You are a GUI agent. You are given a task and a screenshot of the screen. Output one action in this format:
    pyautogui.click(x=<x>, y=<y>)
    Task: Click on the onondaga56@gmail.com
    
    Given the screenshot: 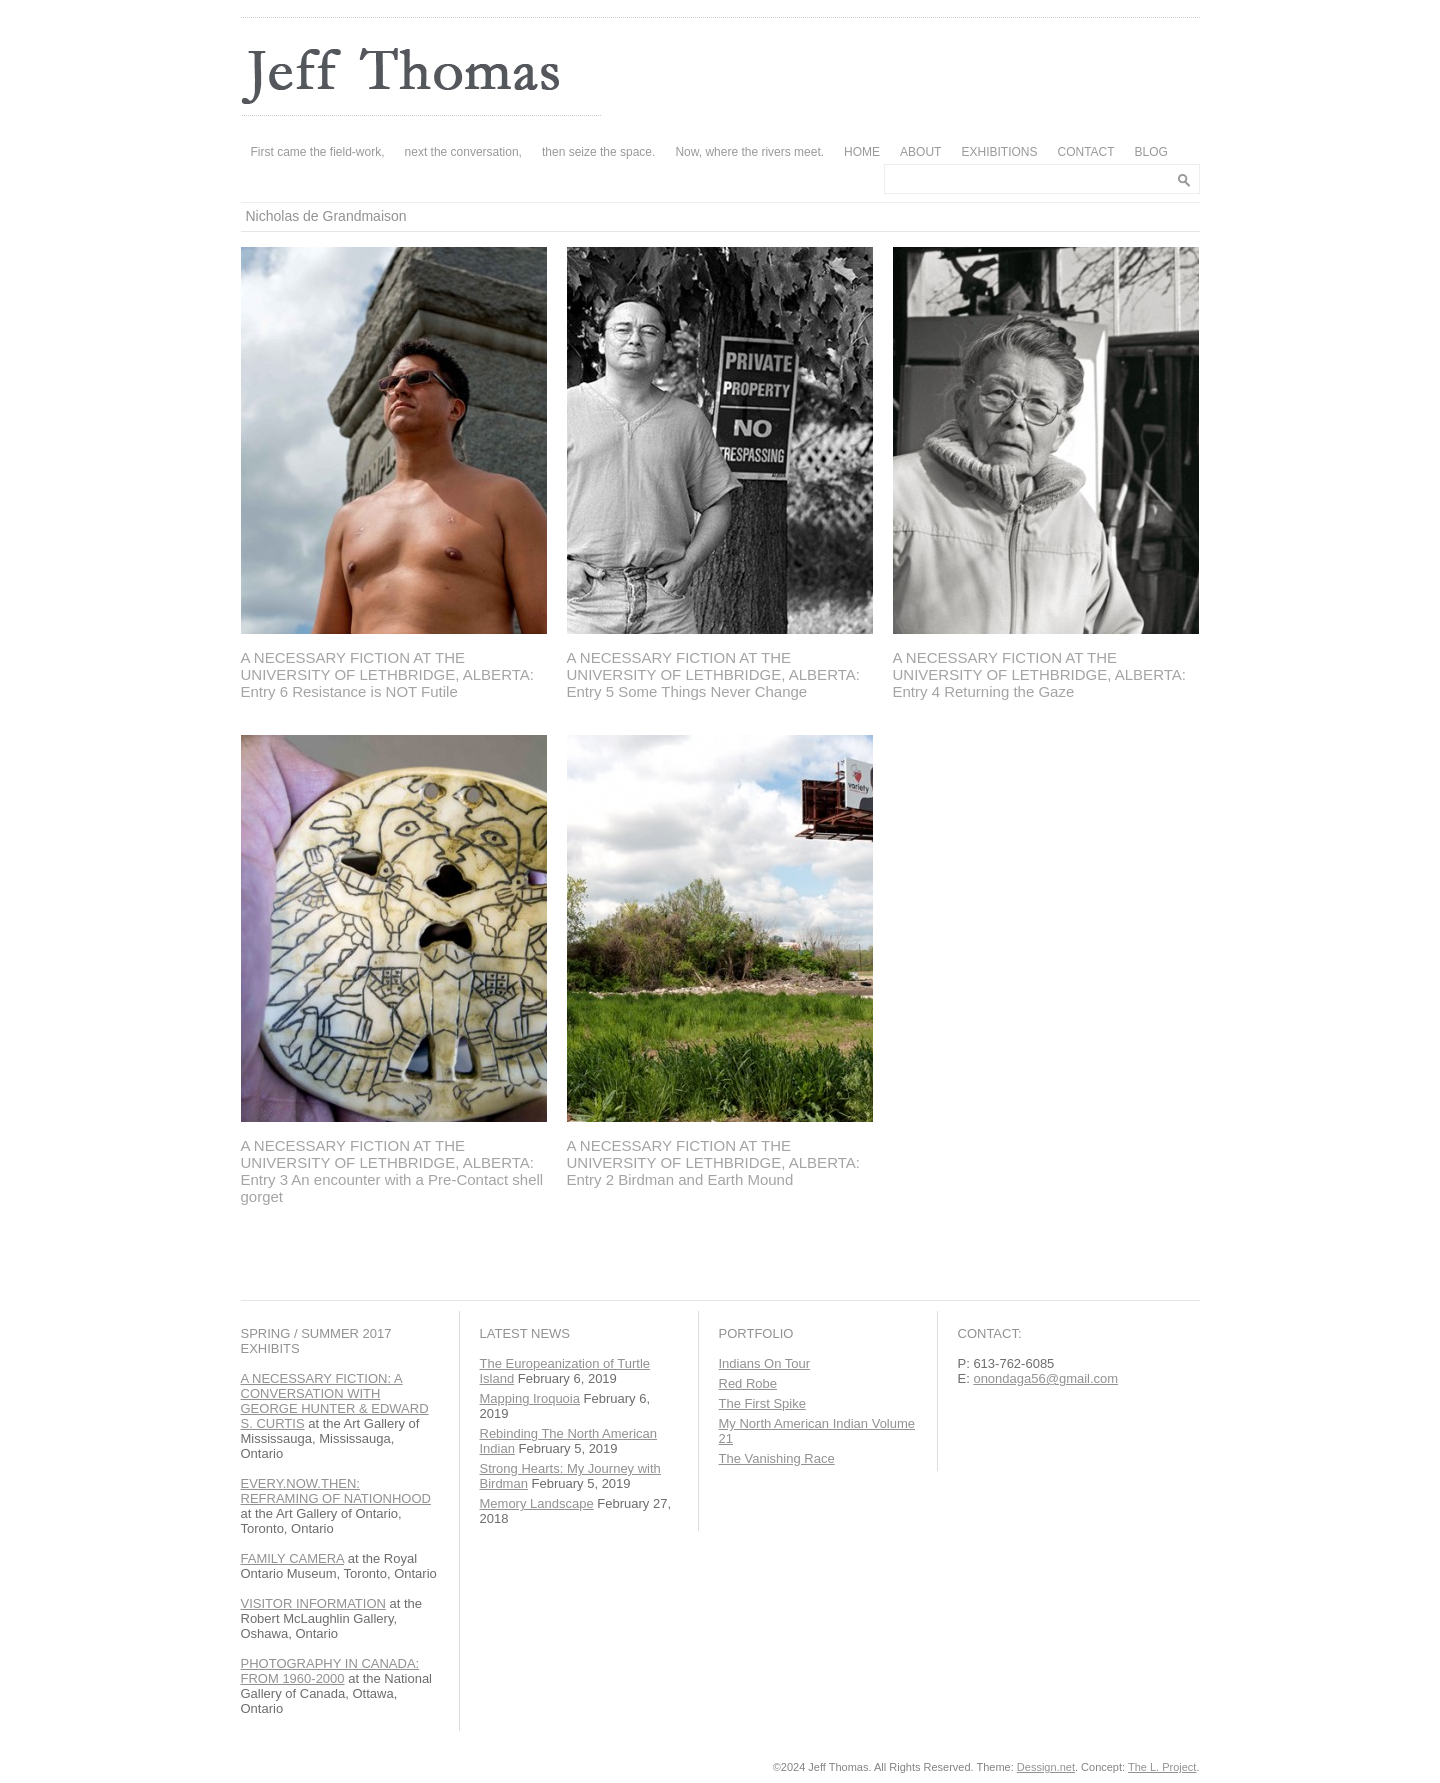 What is the action you would take?
    pyautogui.click(x=1045, y=1378)
    